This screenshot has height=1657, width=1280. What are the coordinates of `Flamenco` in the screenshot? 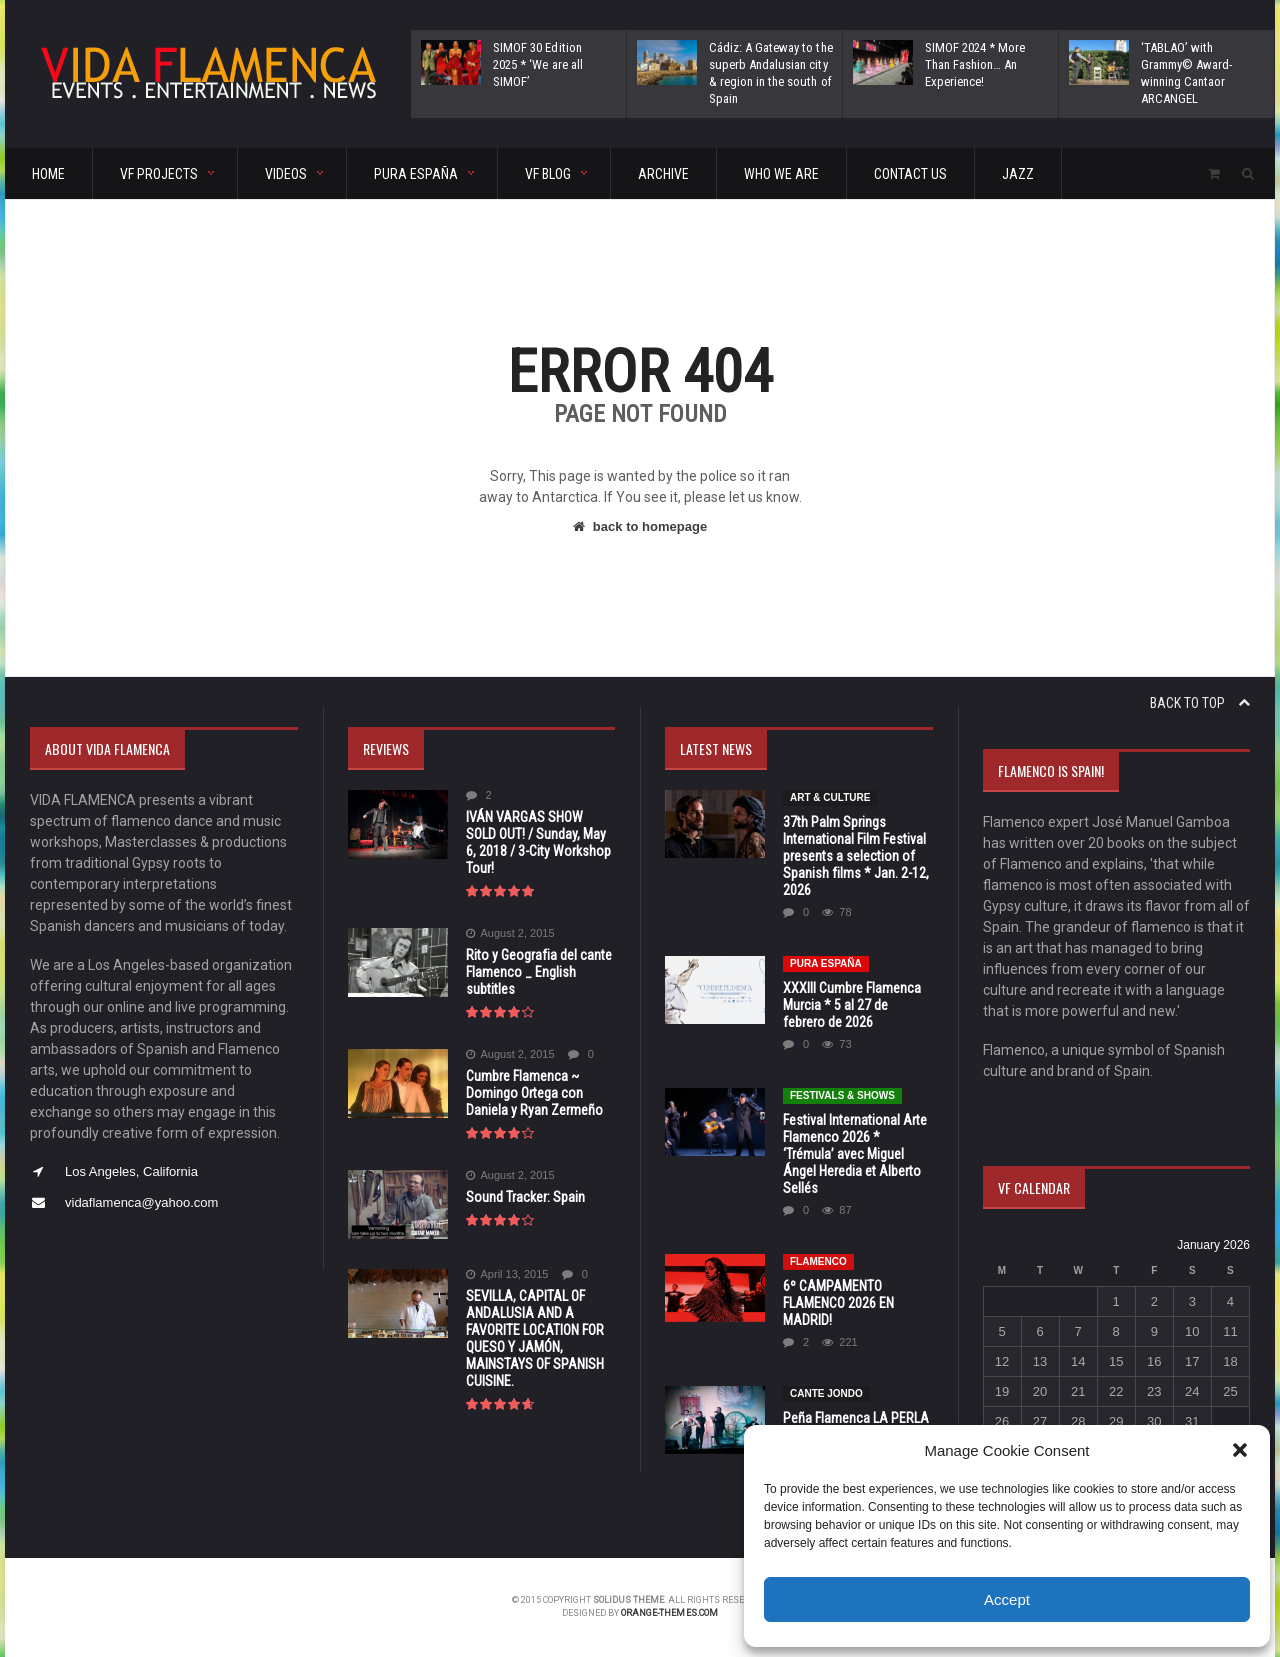 It's located at (818, 1261).